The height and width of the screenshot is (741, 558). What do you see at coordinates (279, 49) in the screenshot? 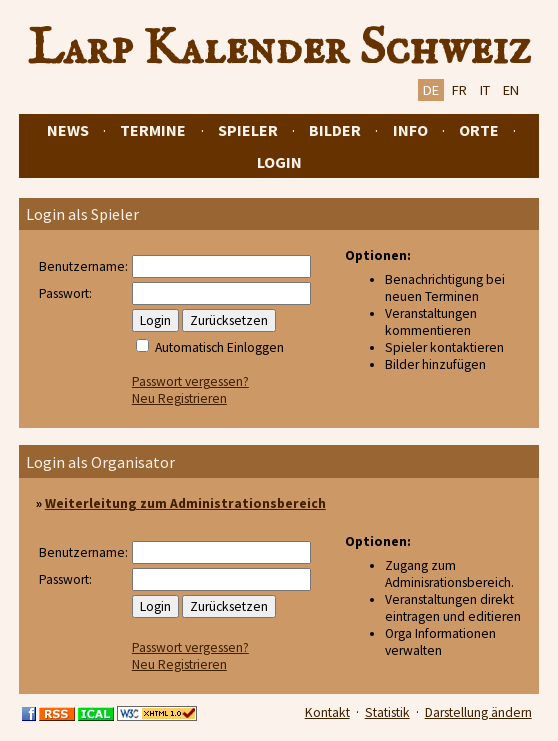
I see `Larp Kalender Schweiz` at bounding box center [279, 49].